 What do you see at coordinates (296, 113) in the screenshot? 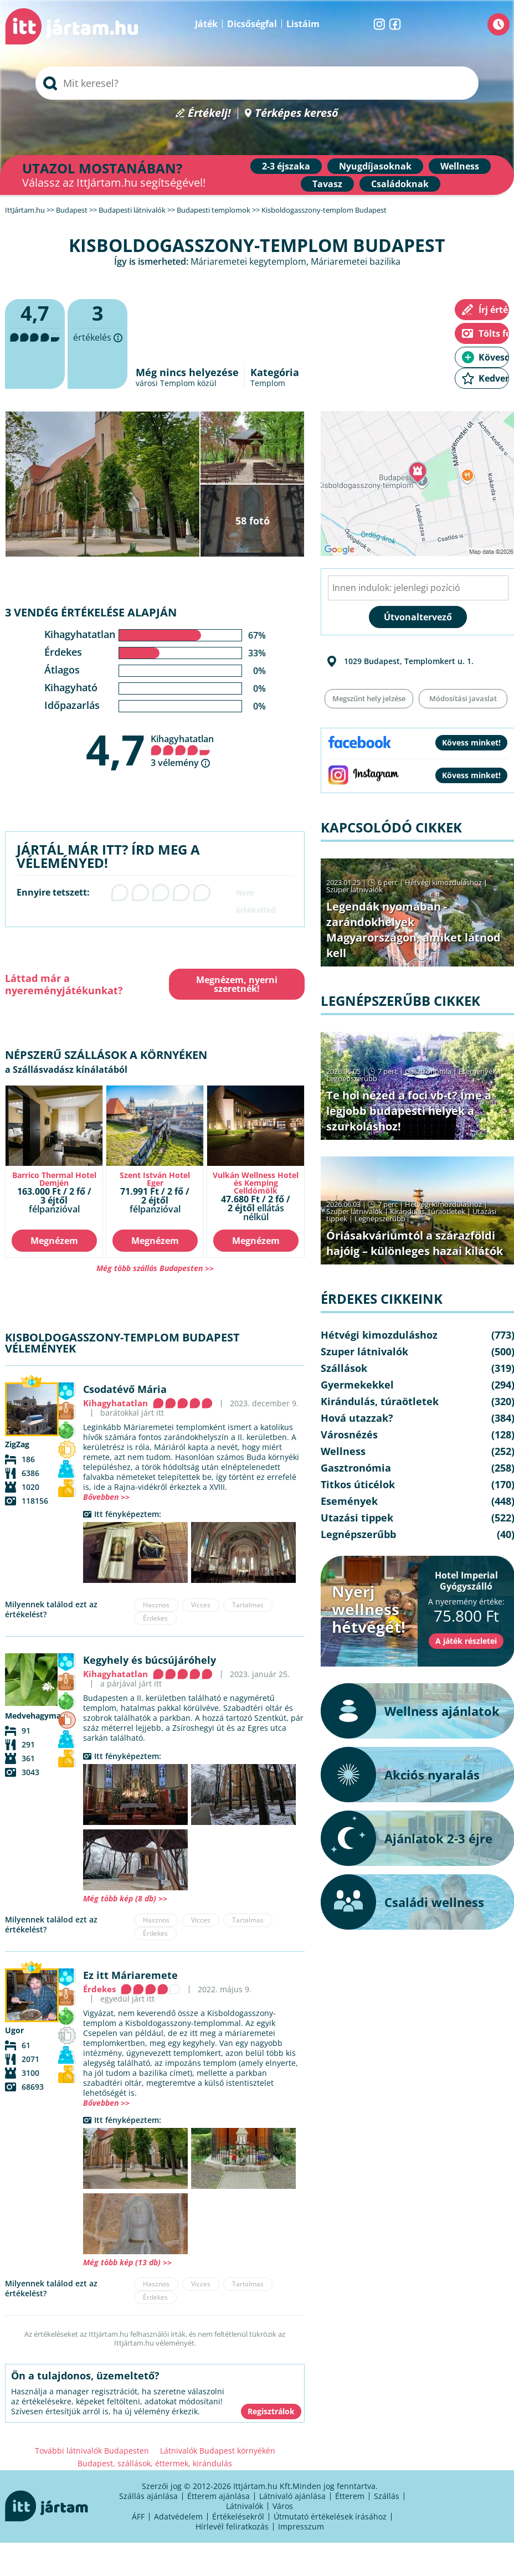
I see `Térképes kereső` at bounding box center [296, 113].